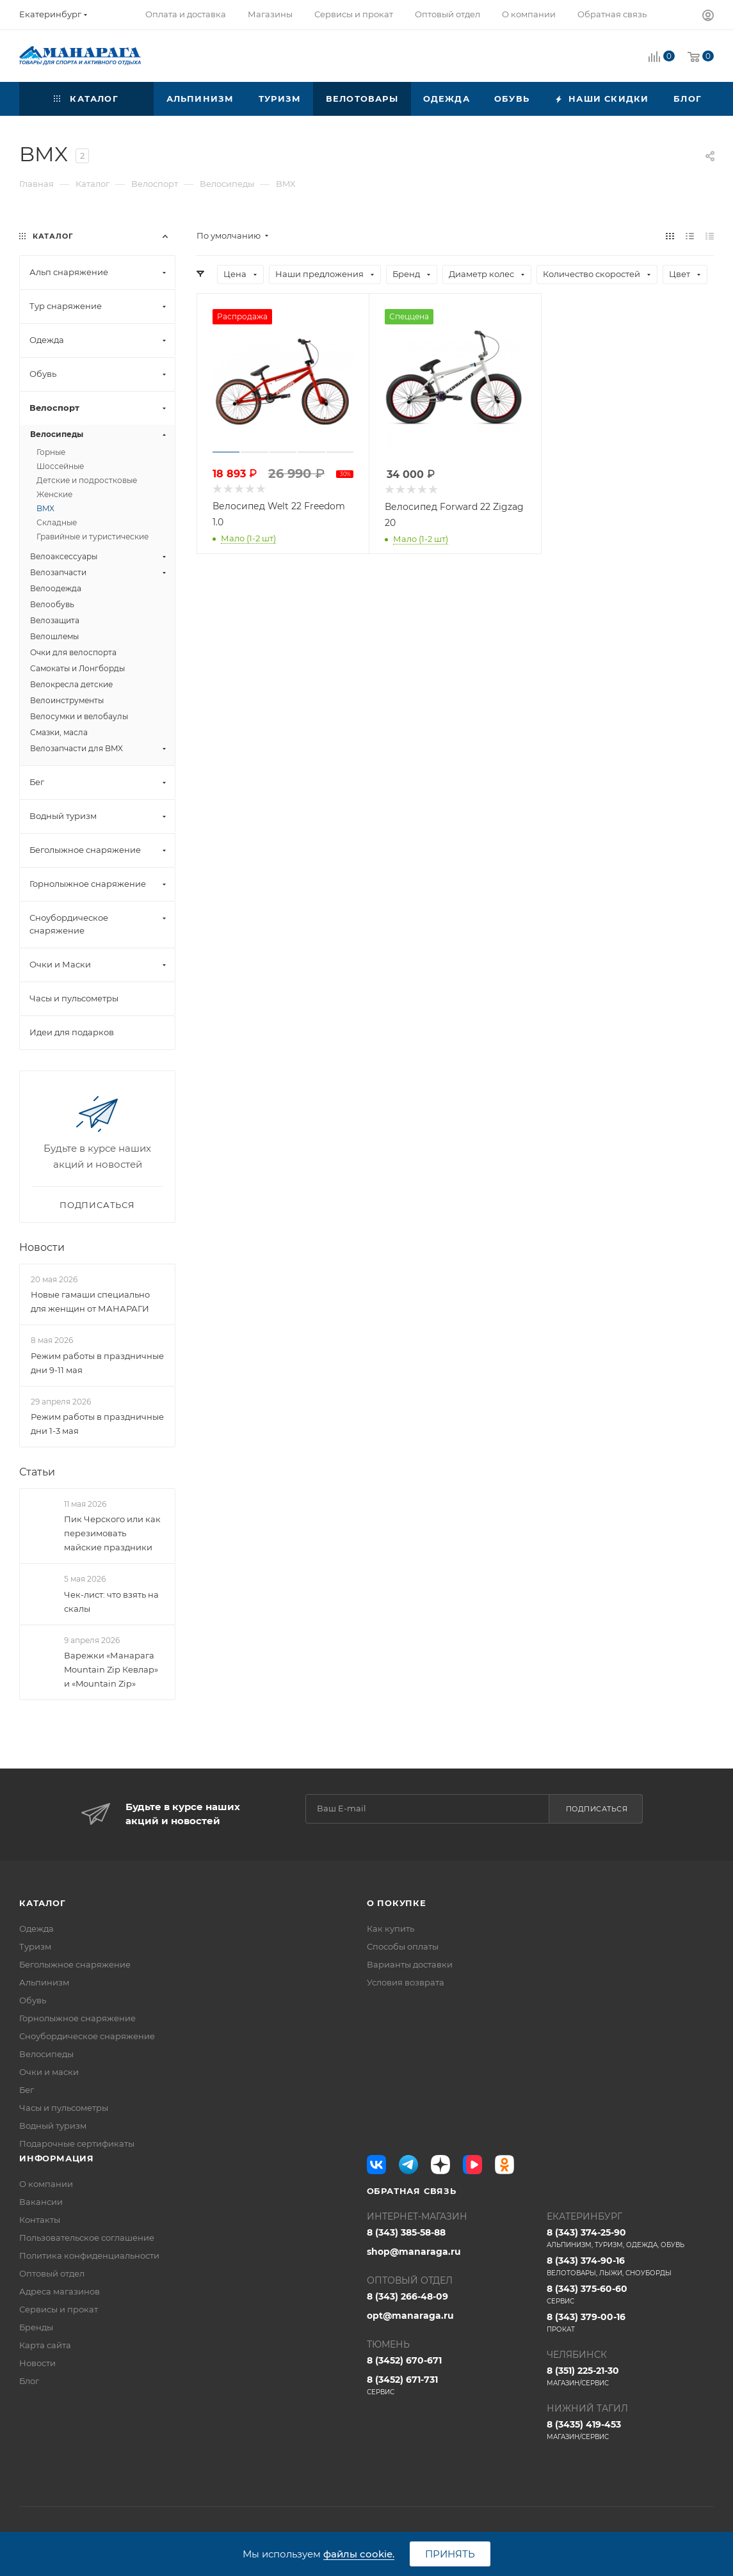 The height and width of the screenshot is (2576, 733). Describe the element at coordinates (630, 2294) in the screenshot. I see `8 (343) 375-60-60` at that location.